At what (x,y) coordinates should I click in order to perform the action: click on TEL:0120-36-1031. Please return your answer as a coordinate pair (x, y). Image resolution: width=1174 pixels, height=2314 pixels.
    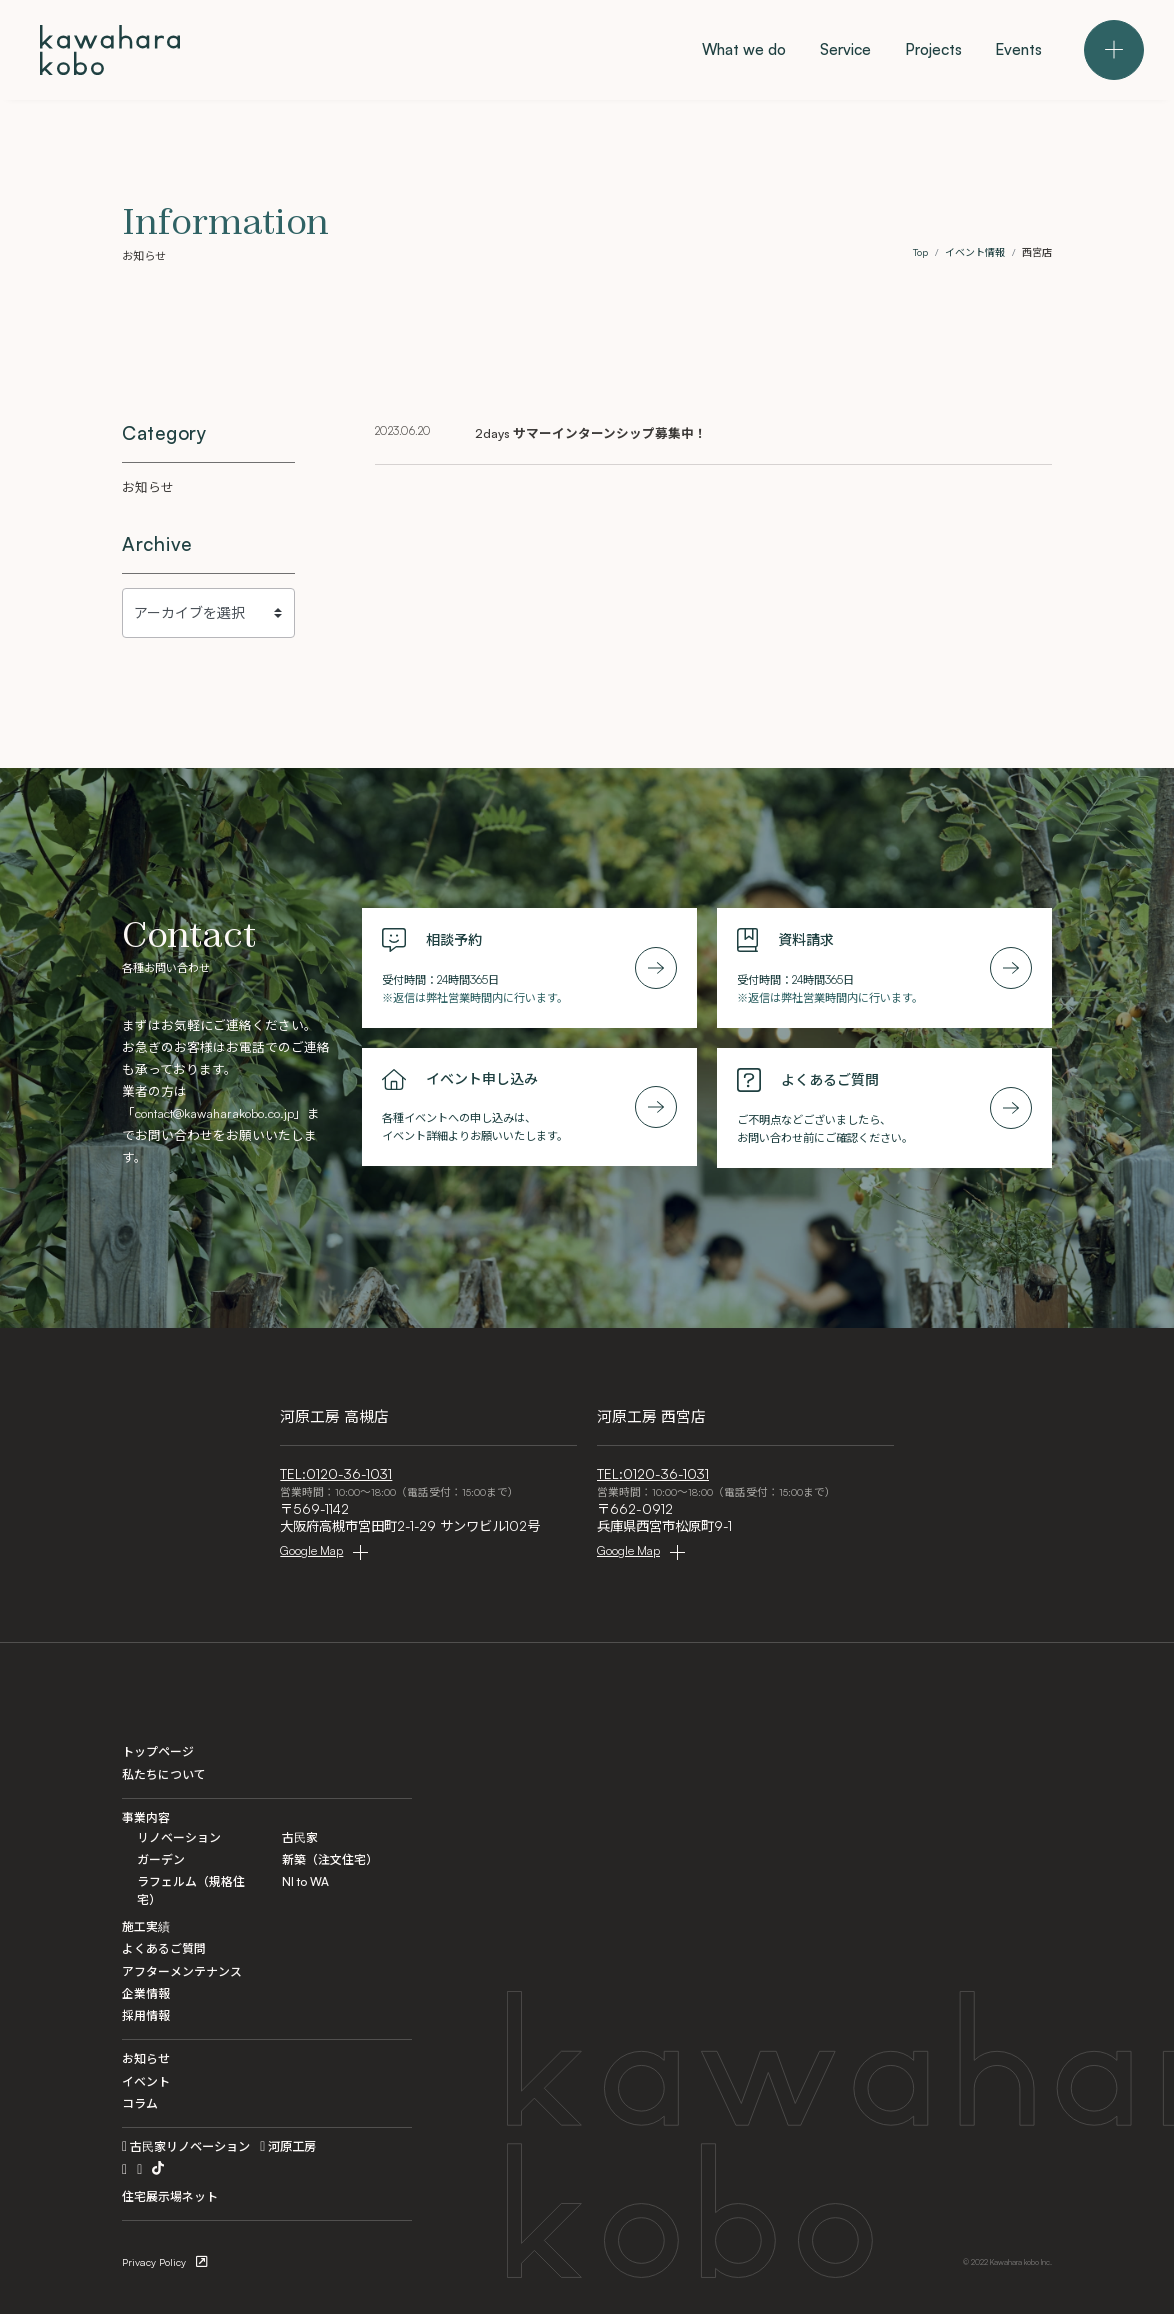
    Looking at the image, I should click on (336, 1474).